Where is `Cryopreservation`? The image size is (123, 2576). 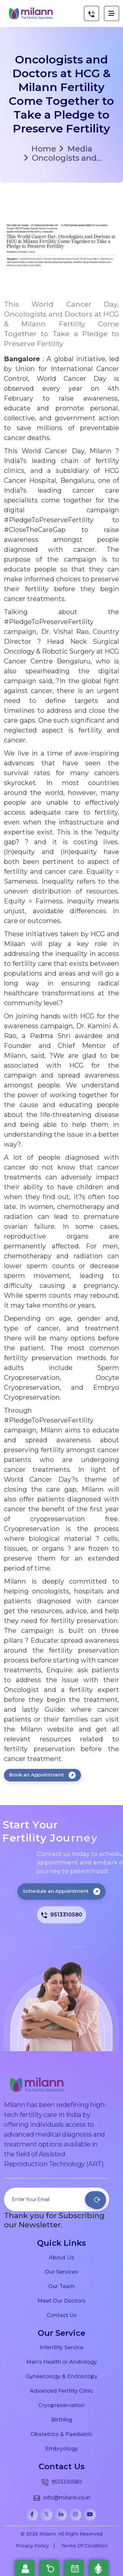
Cryopreservation is located at coordinates (61, 2405).